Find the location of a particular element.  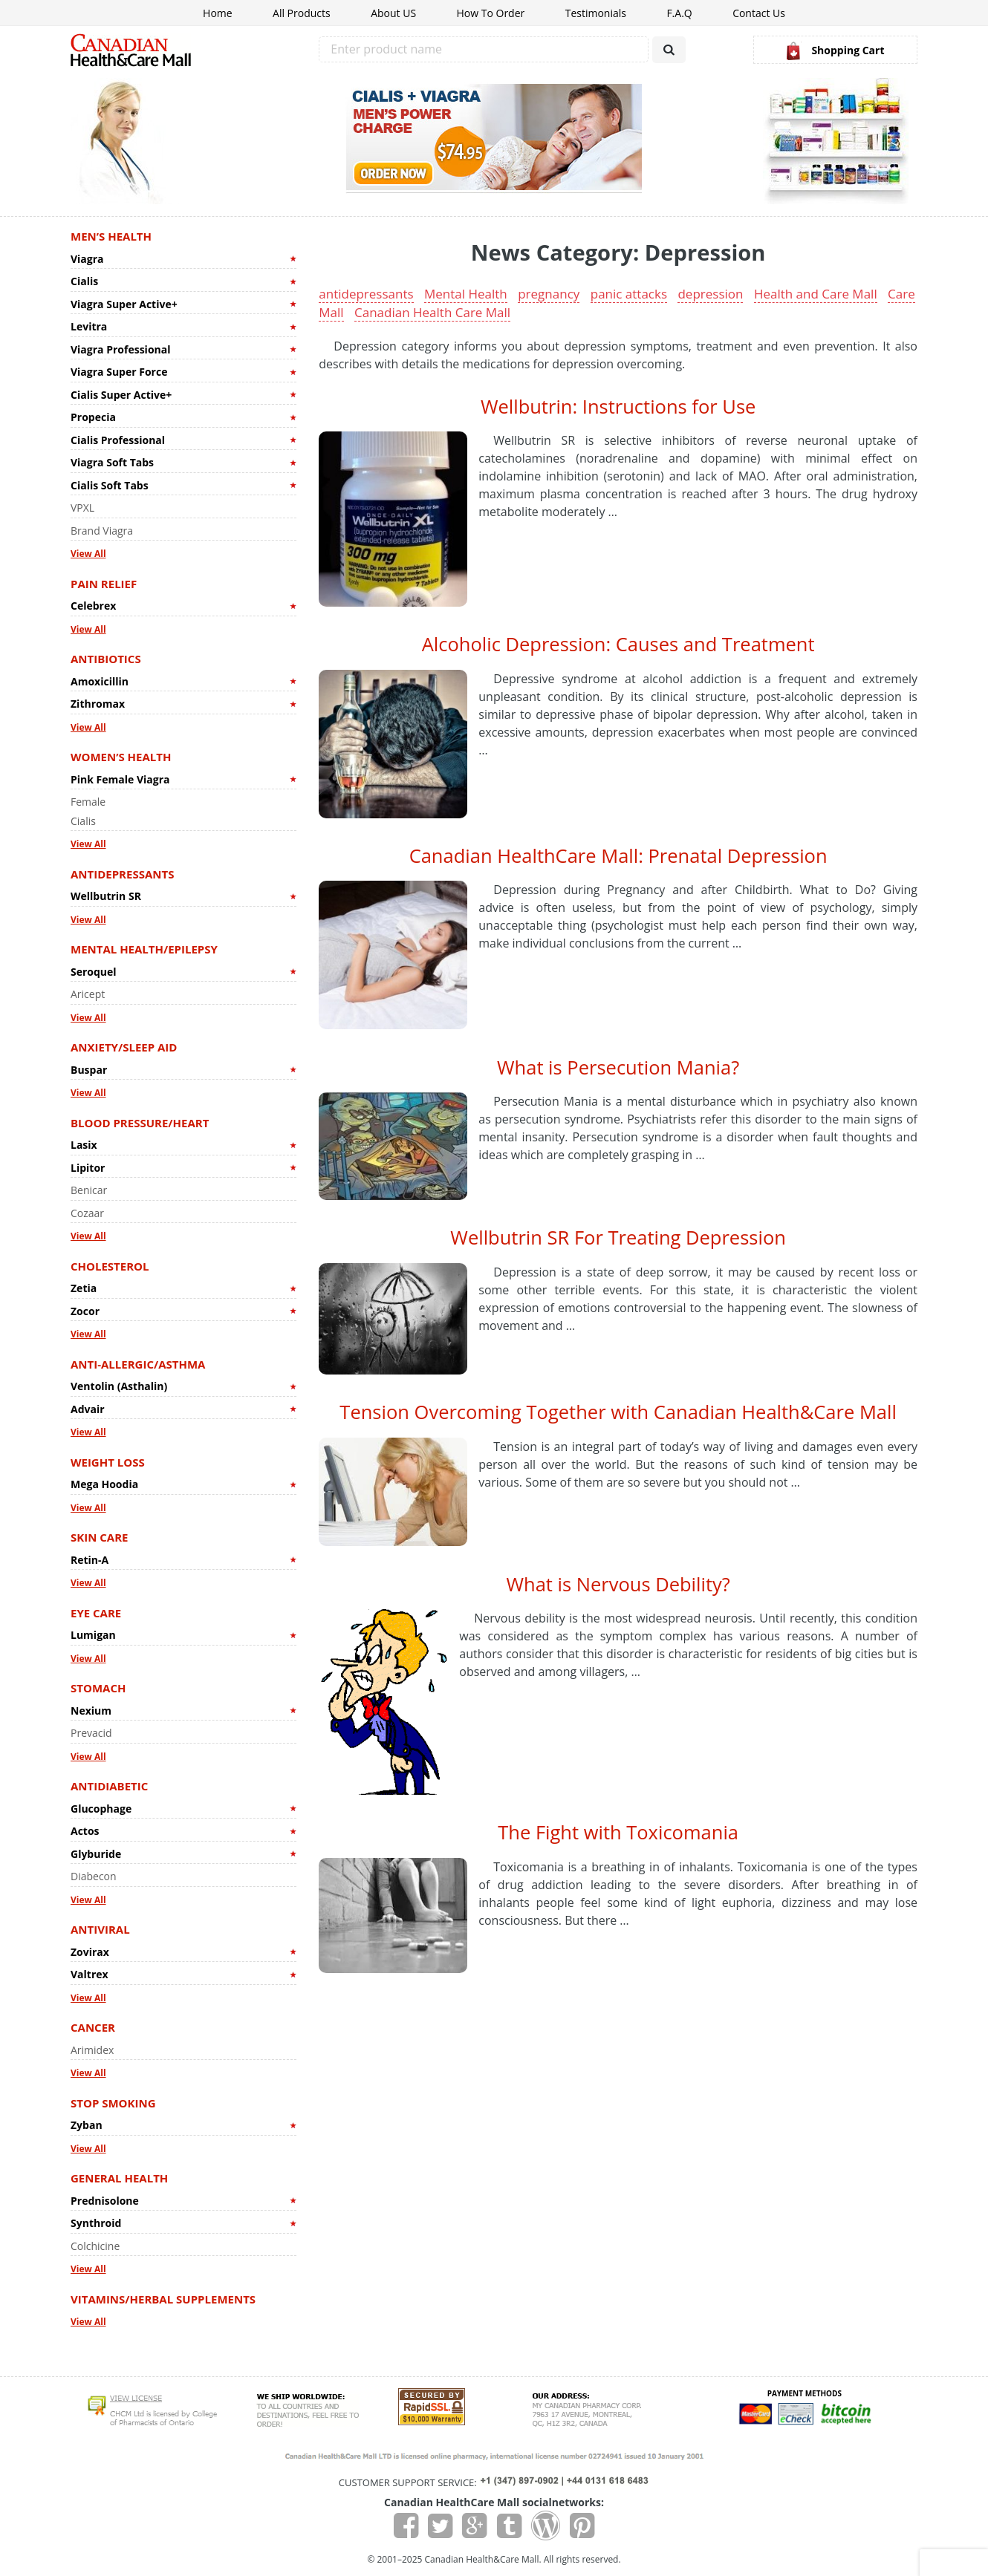

Pain Relief is located at coordinates (104, 583).